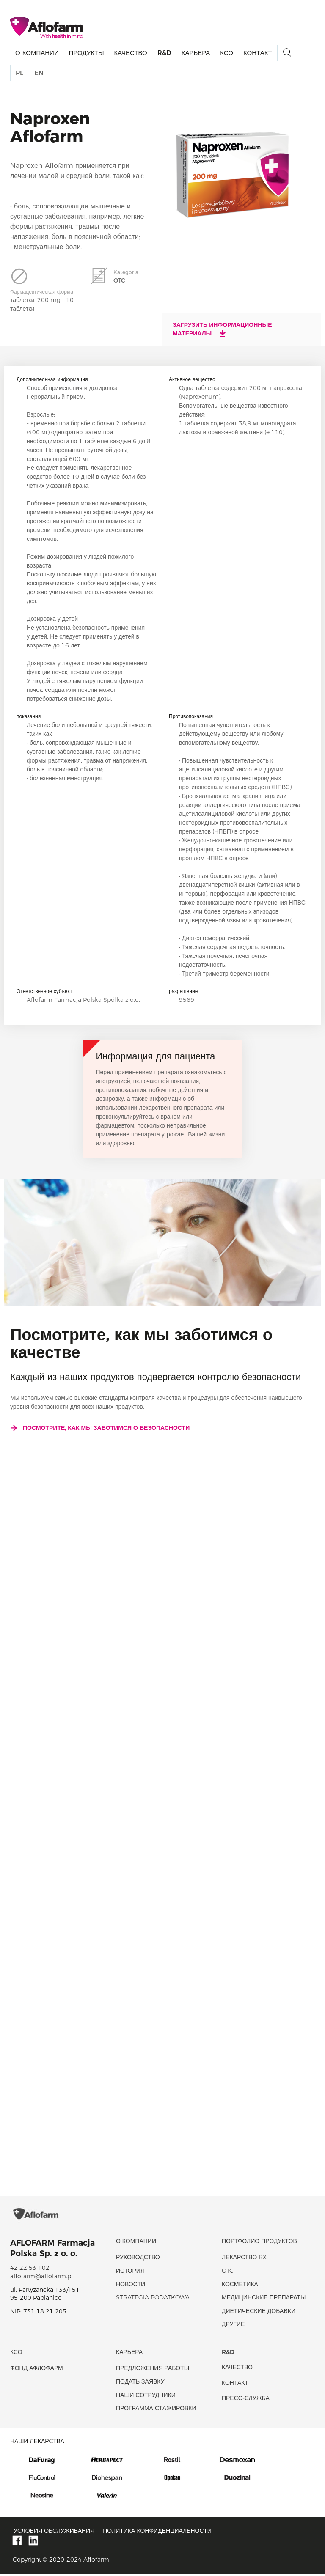 This screenshot has width=325, height=2576. What do you see at coordinates (152, 2370) in the screenshot?
I see `Предложения работы` at bounding box center [152, 2370].